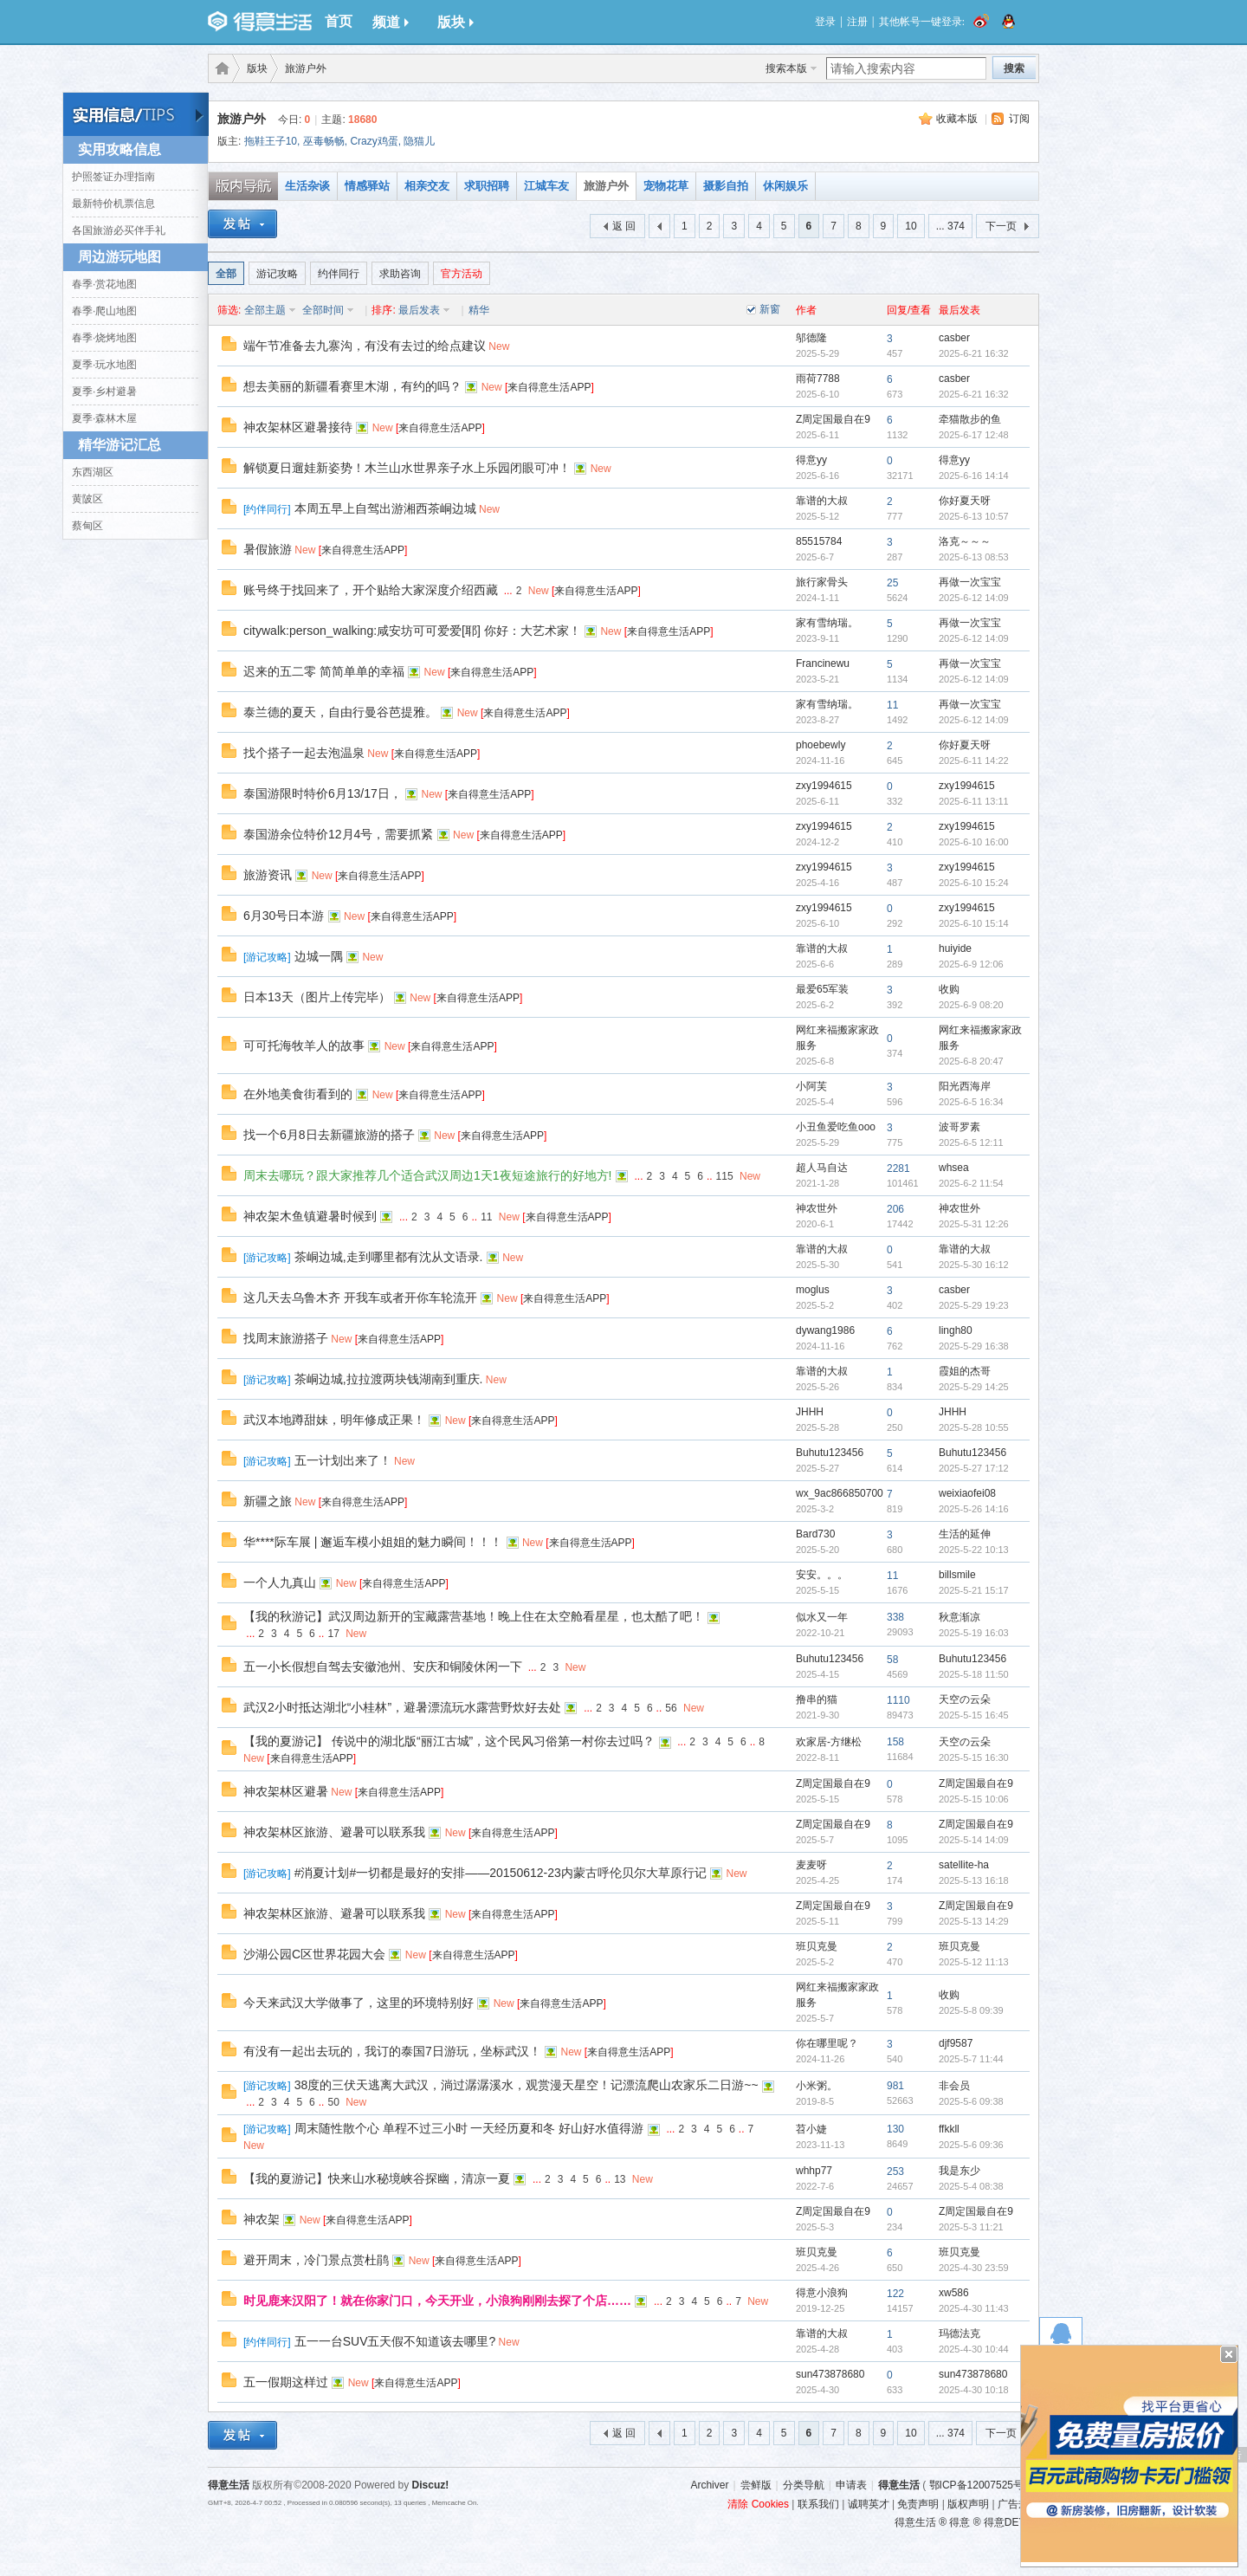 The image size is (1247, 2576). Describe the element at coordinates (825, 1330) in the screenshot. I see `dywang1986` at that location.